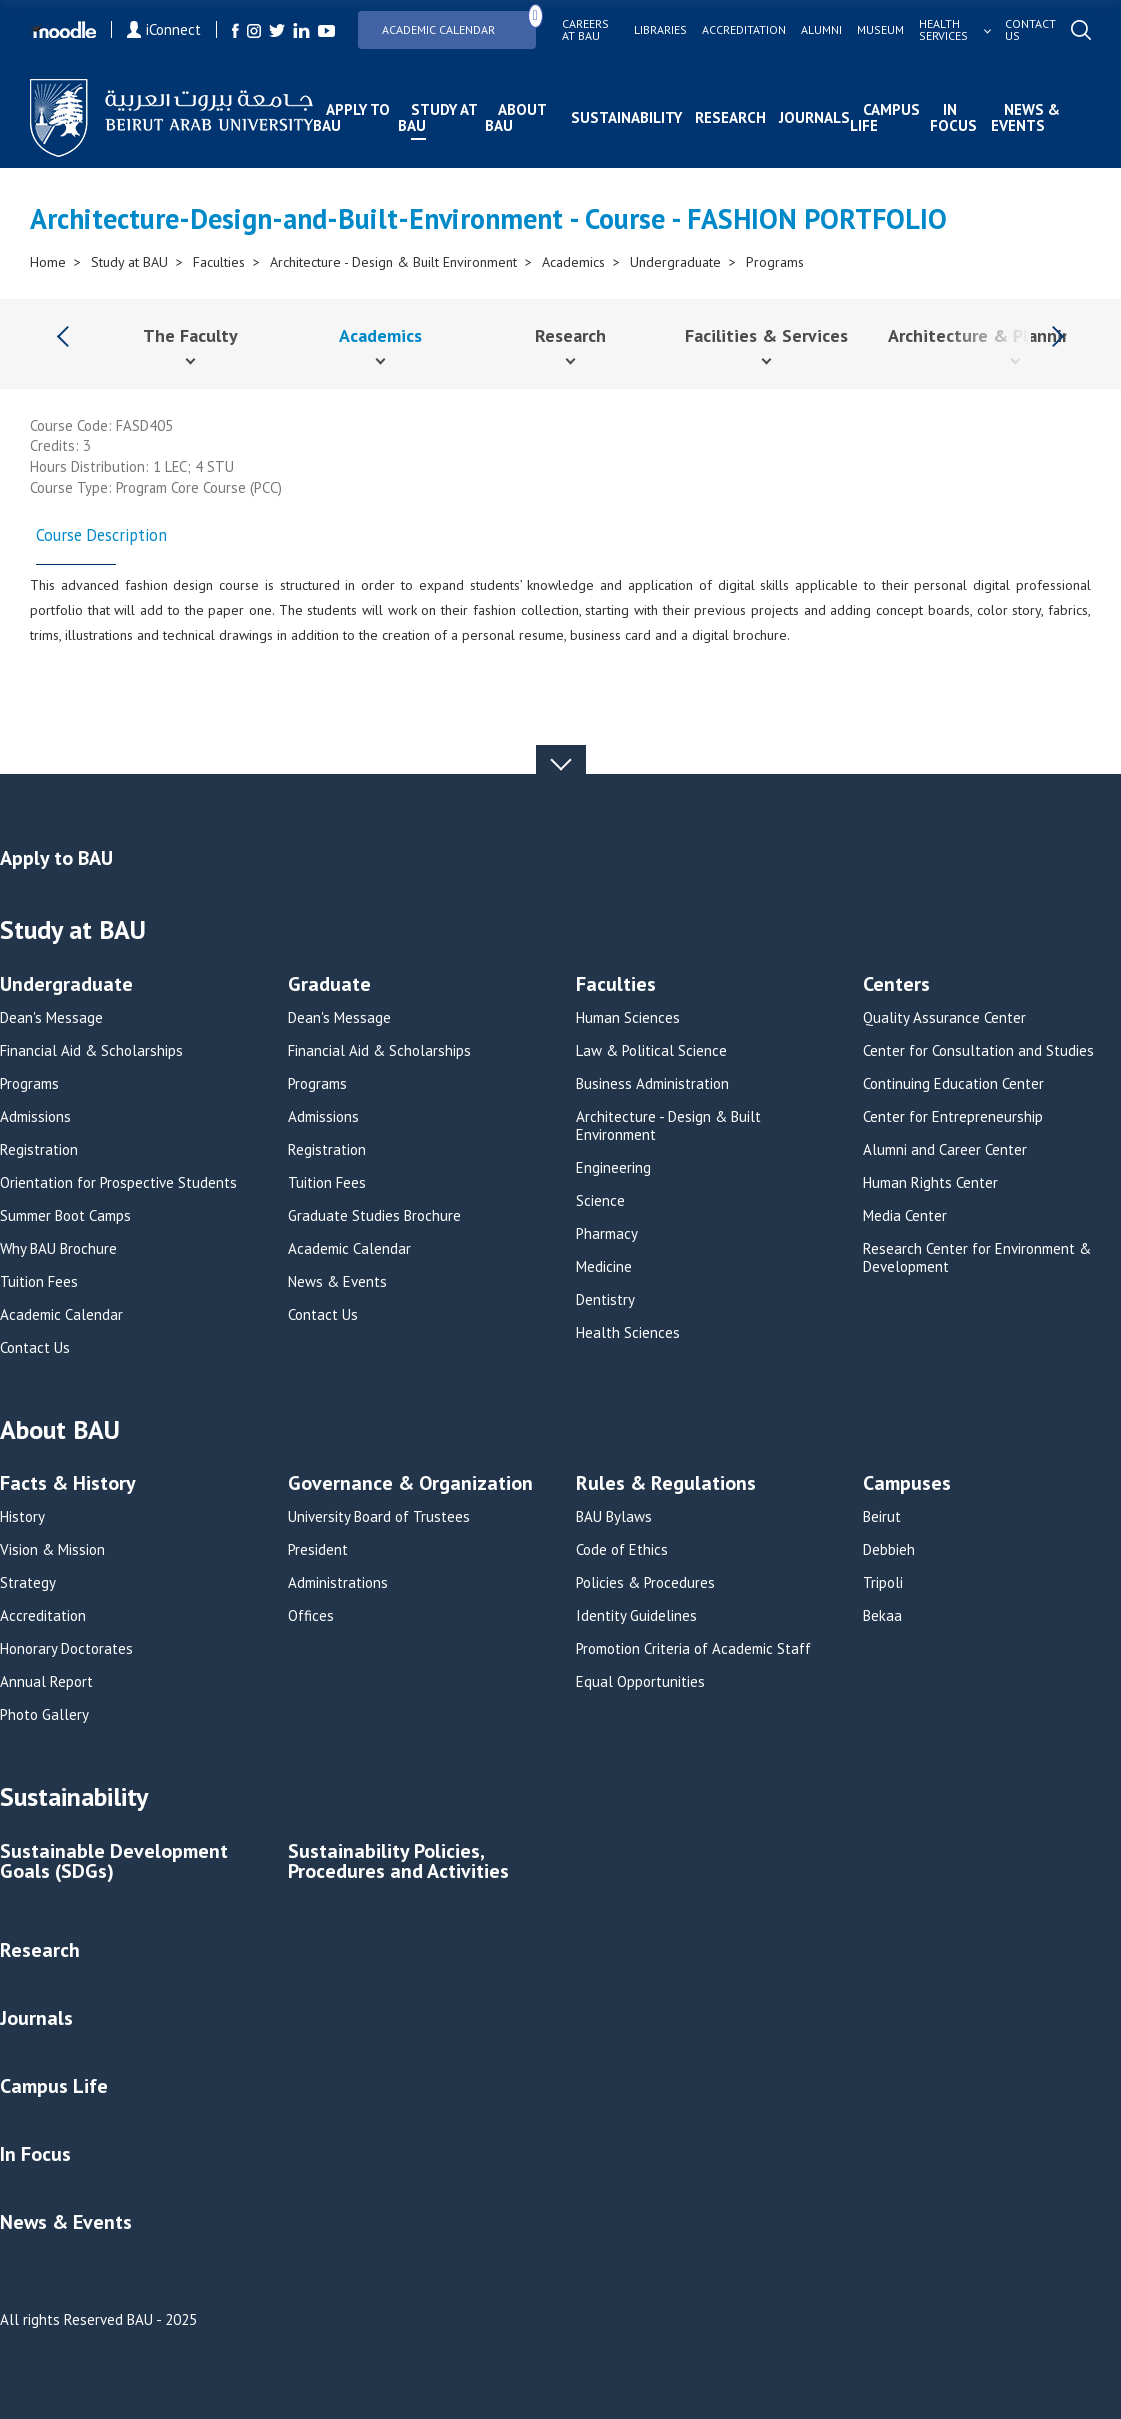 The width and height of the screenshot is (1121, 2419). I want to click on Business Administration, so click(652, 1084).